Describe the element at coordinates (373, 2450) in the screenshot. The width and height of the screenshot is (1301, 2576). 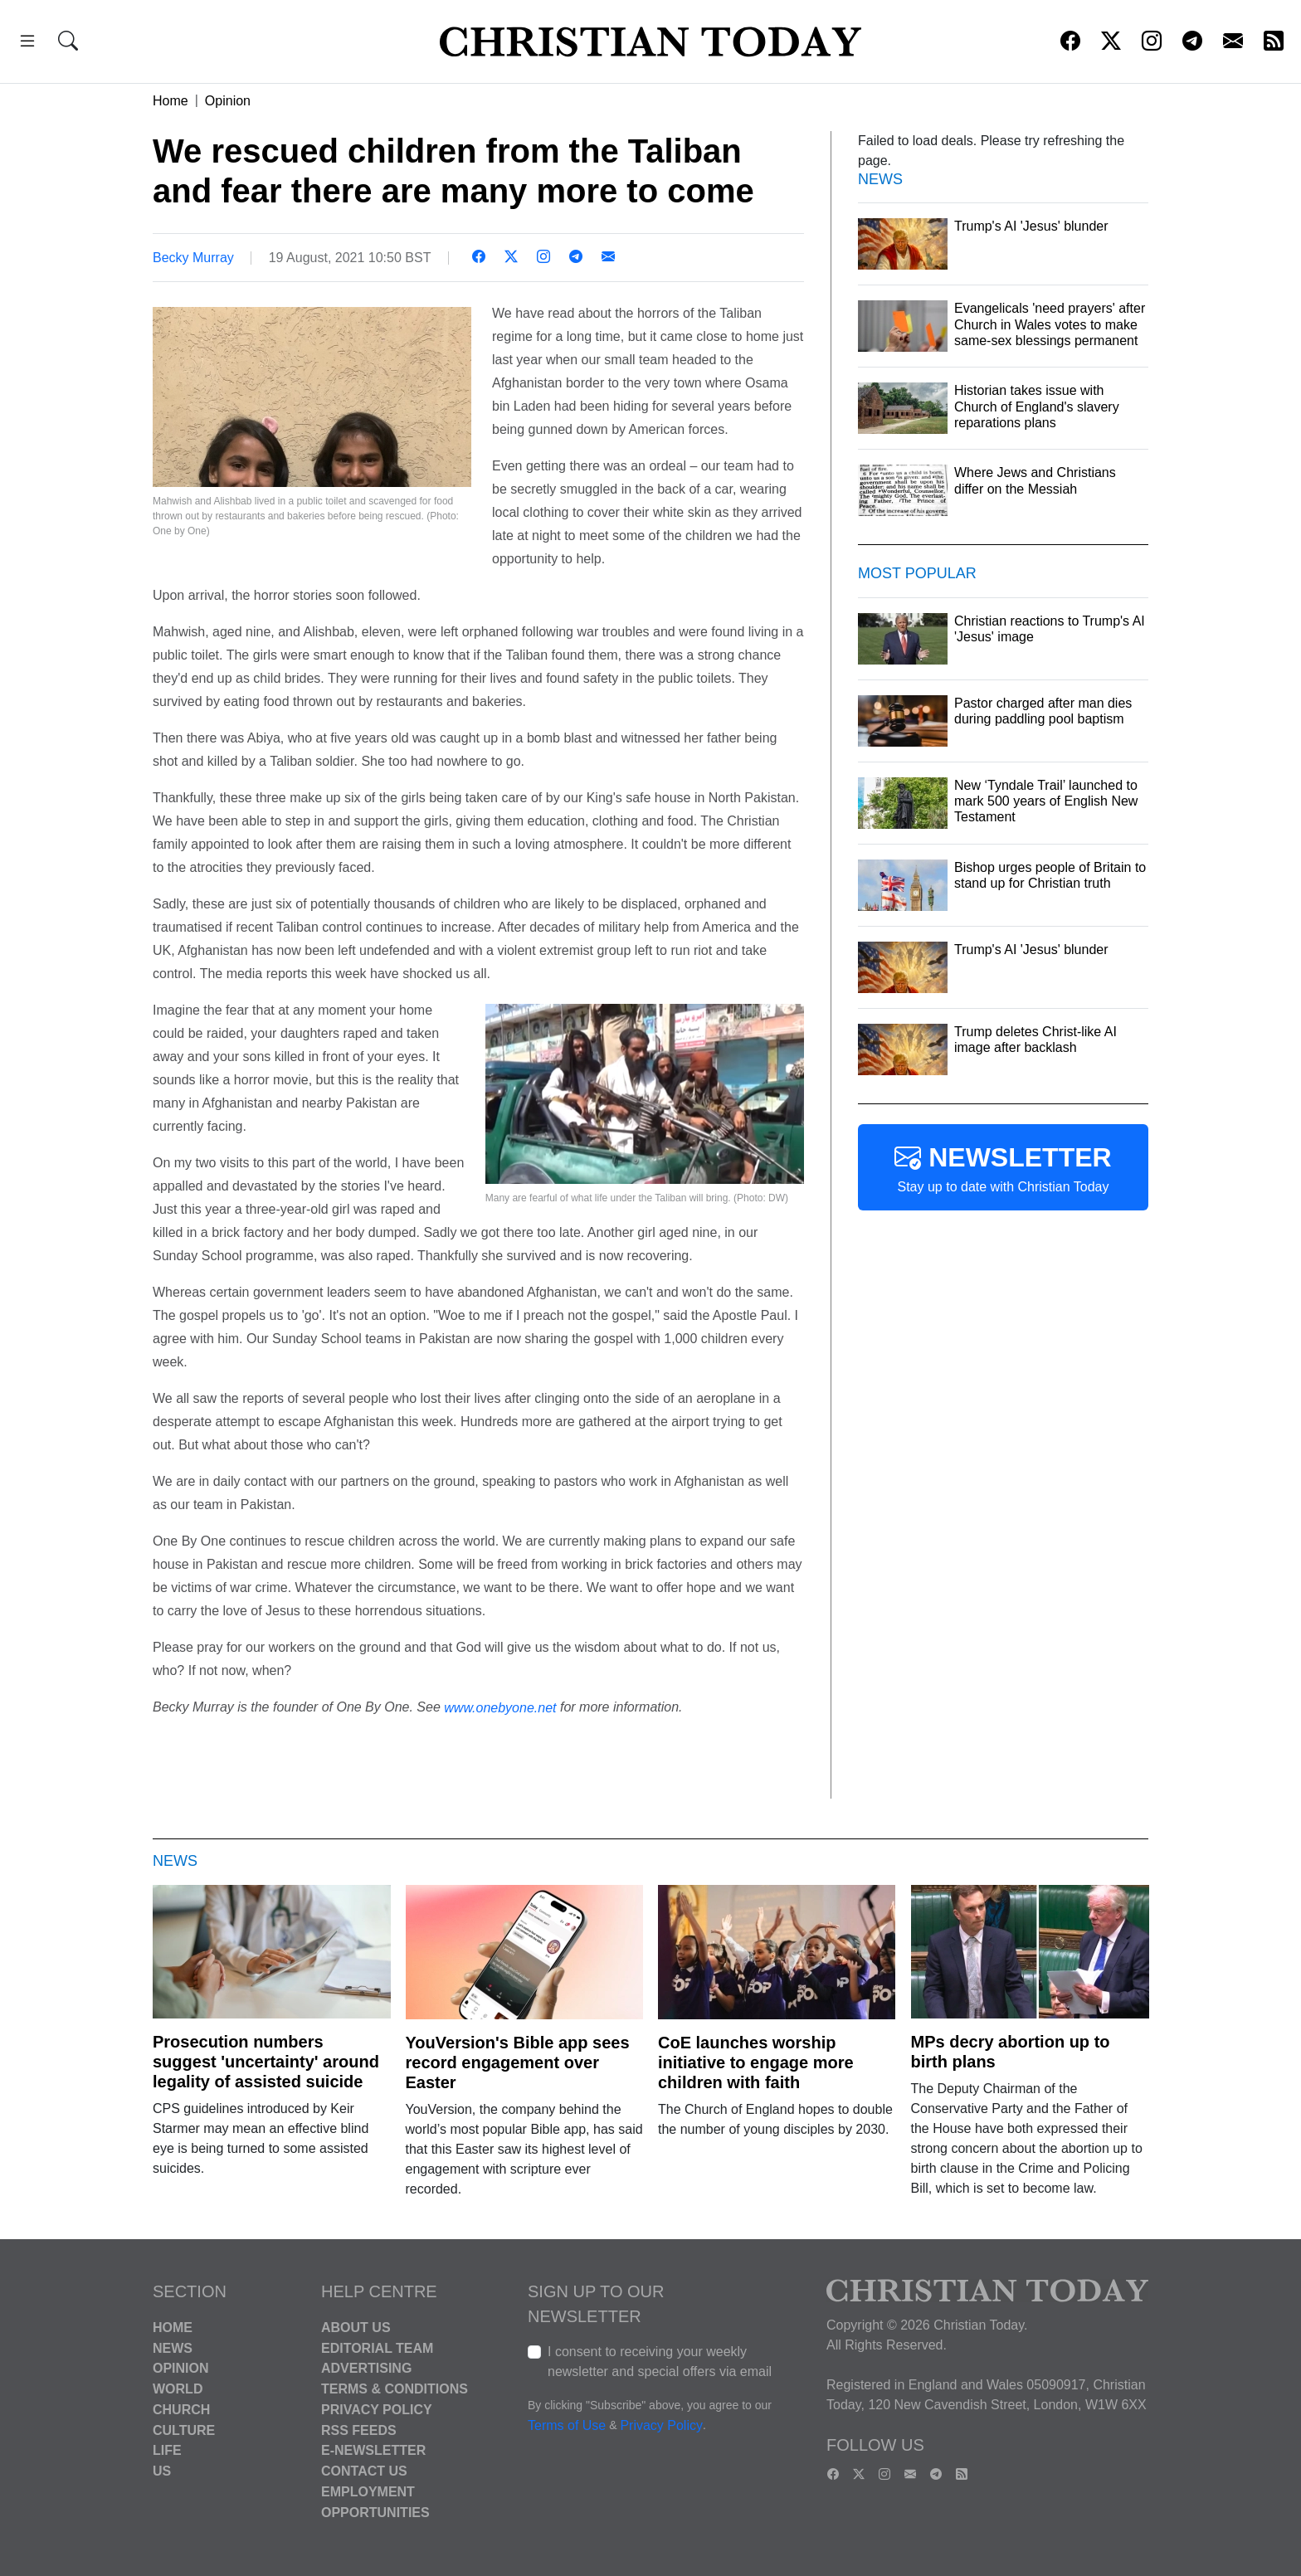
I see `E-Newsletter` at that location.